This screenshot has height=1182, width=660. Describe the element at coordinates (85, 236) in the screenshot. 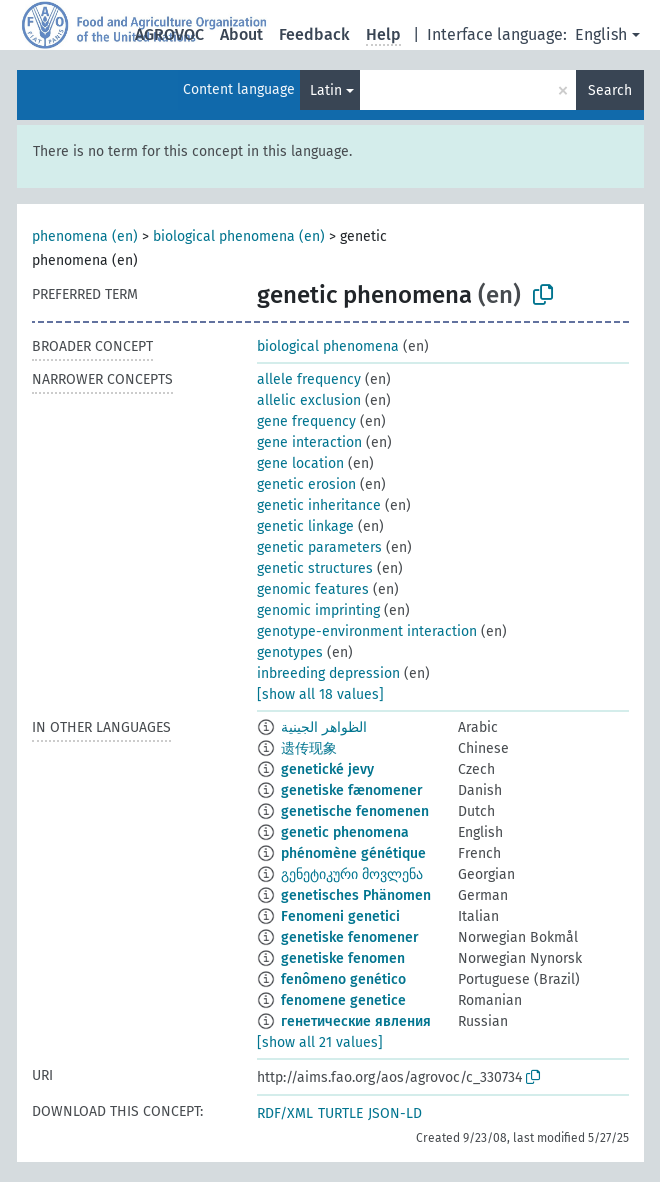

I see `phenomena (en)` at that location.